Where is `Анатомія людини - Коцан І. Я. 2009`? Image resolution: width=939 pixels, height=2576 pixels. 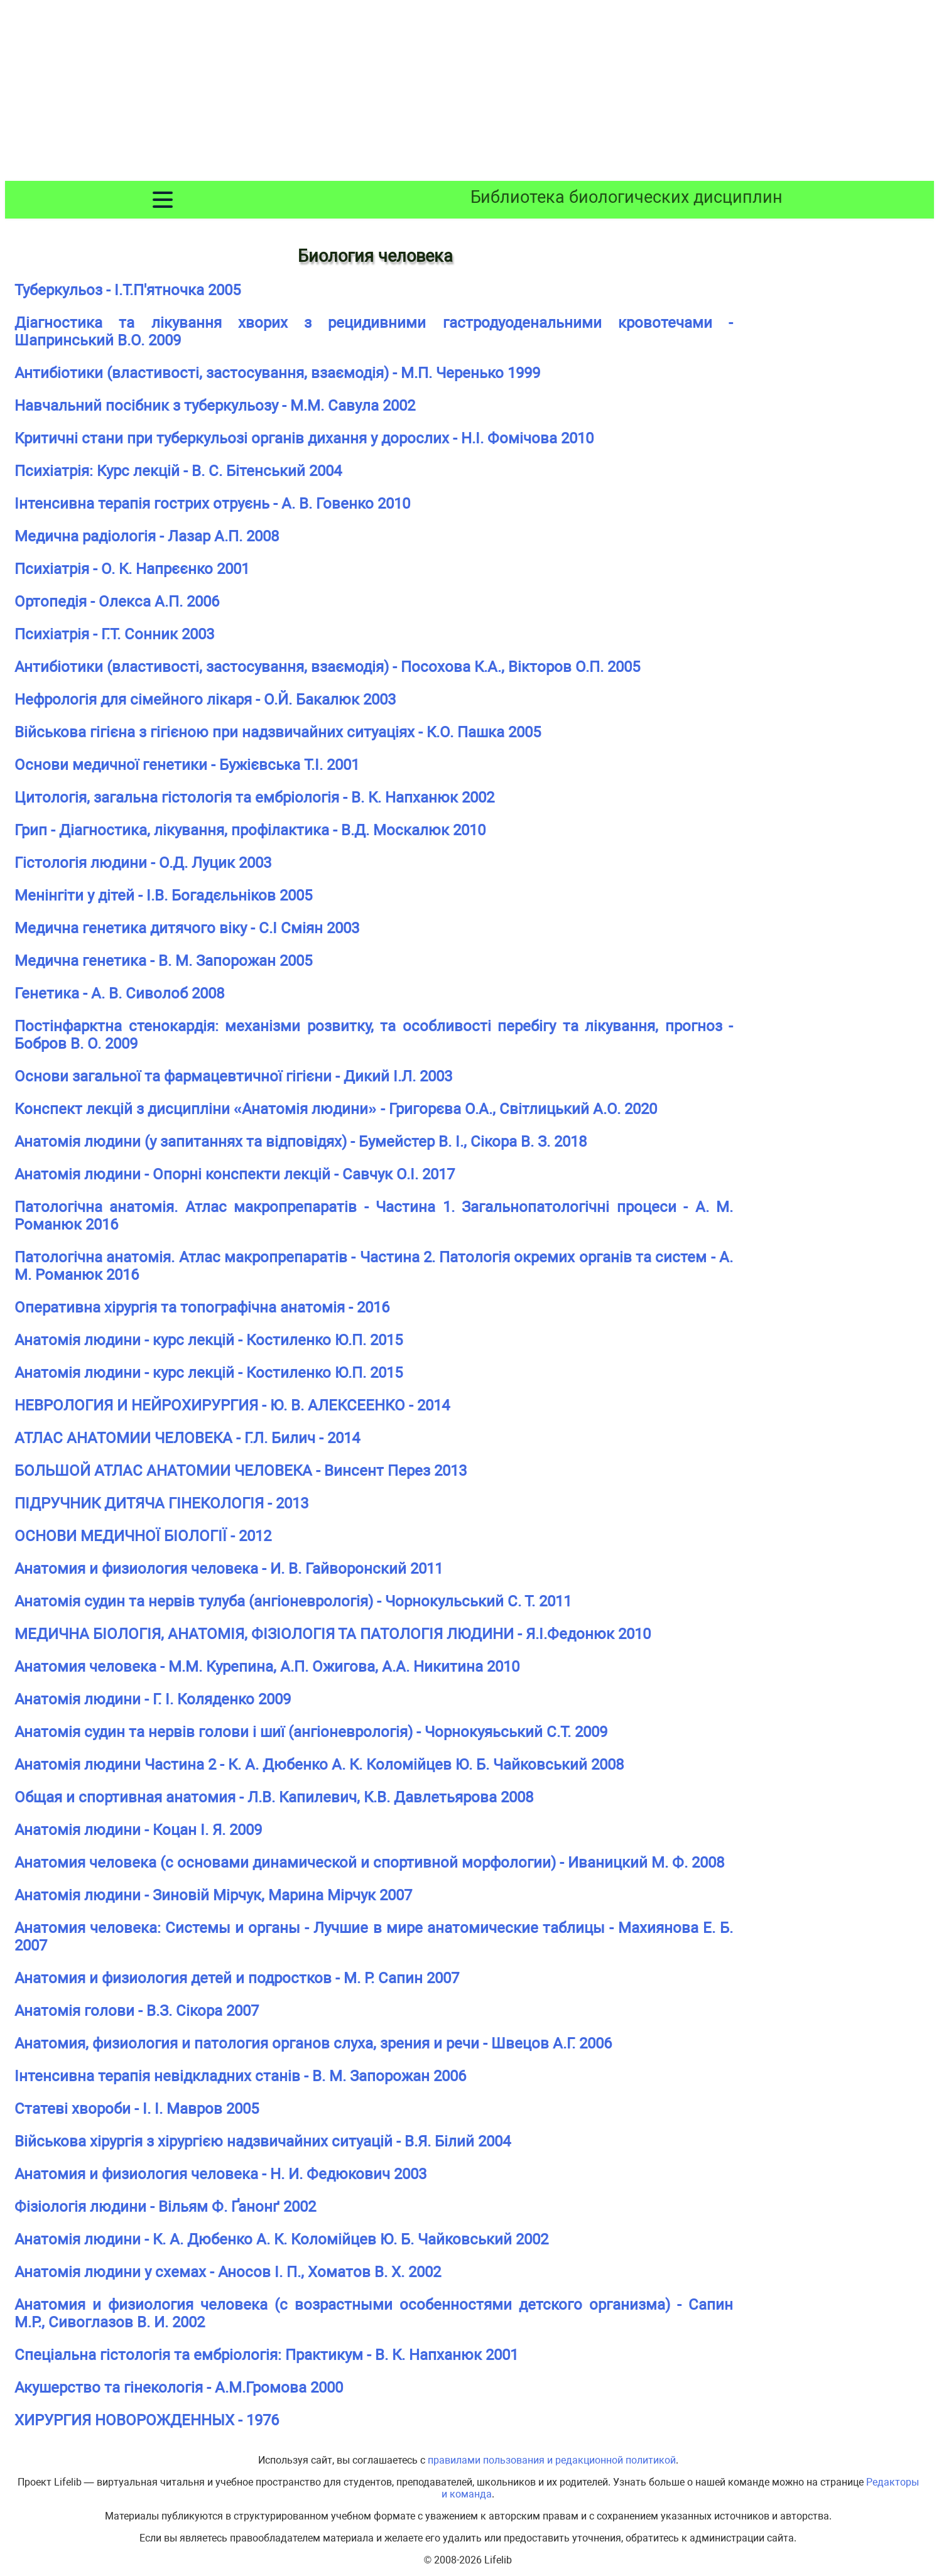
Анатомія людини - Коцан І. Я. 2009 is located at coordinates (138, 1830).